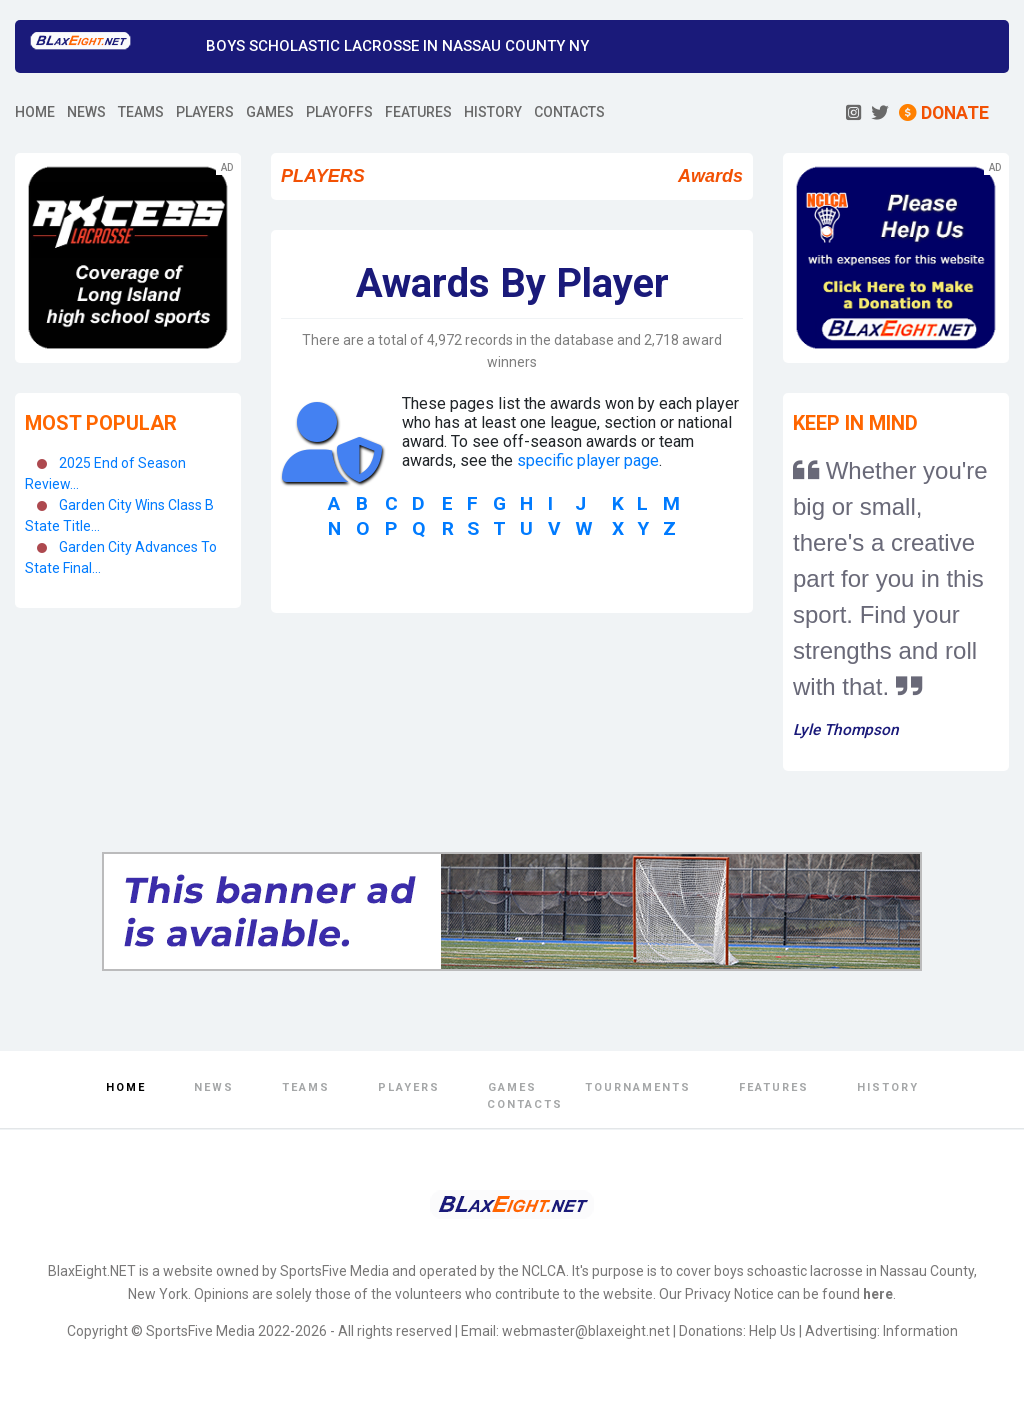  What do you see at coordinates (205, 112) in the screenshot?
I see `PLAYERS` at bounding box center [205, 112].